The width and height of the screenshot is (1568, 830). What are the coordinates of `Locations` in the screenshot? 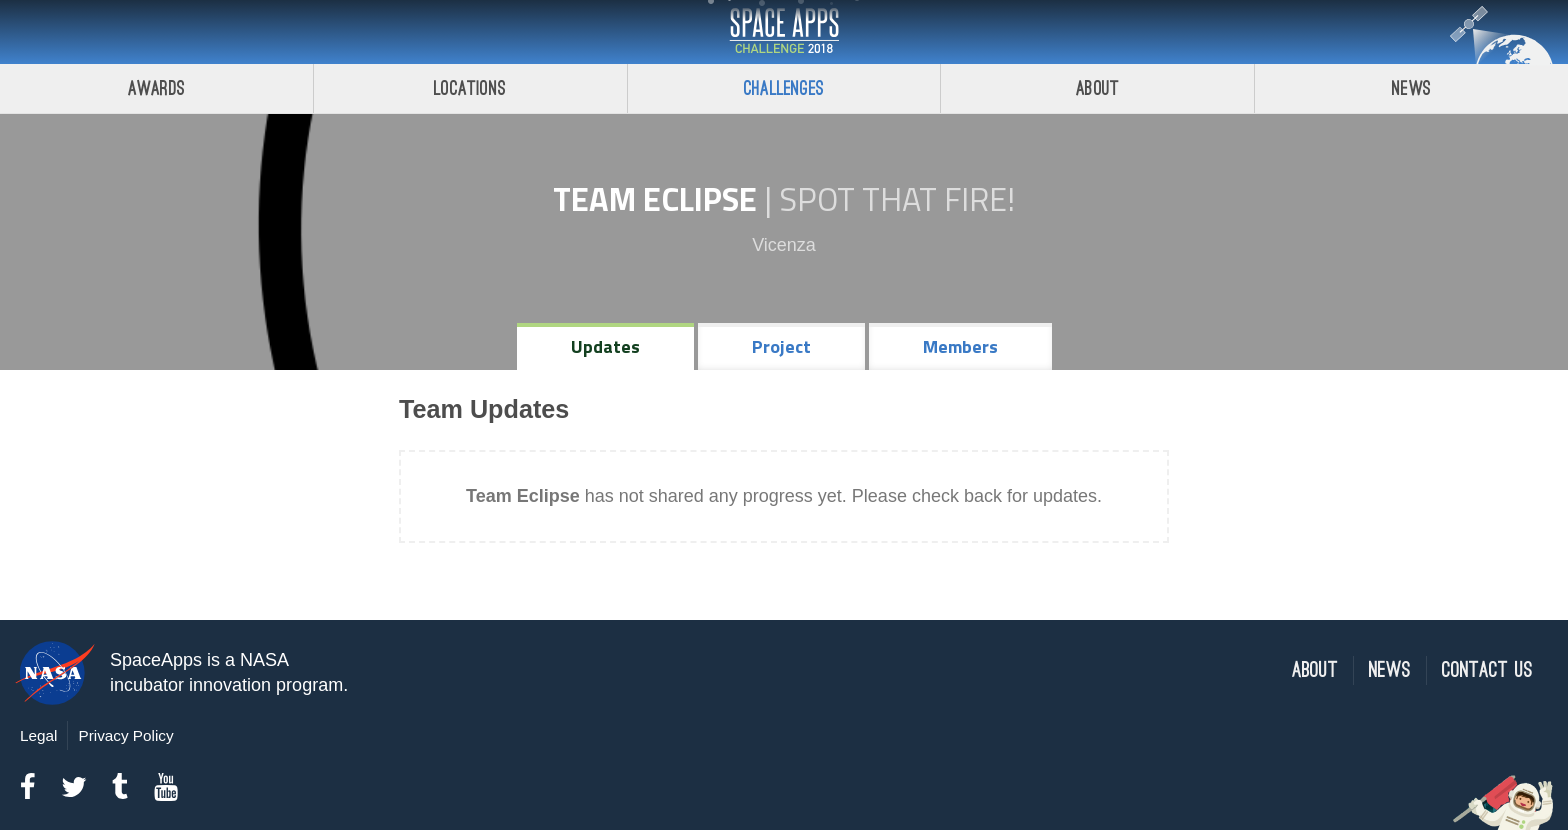 It's located at (470, 88).